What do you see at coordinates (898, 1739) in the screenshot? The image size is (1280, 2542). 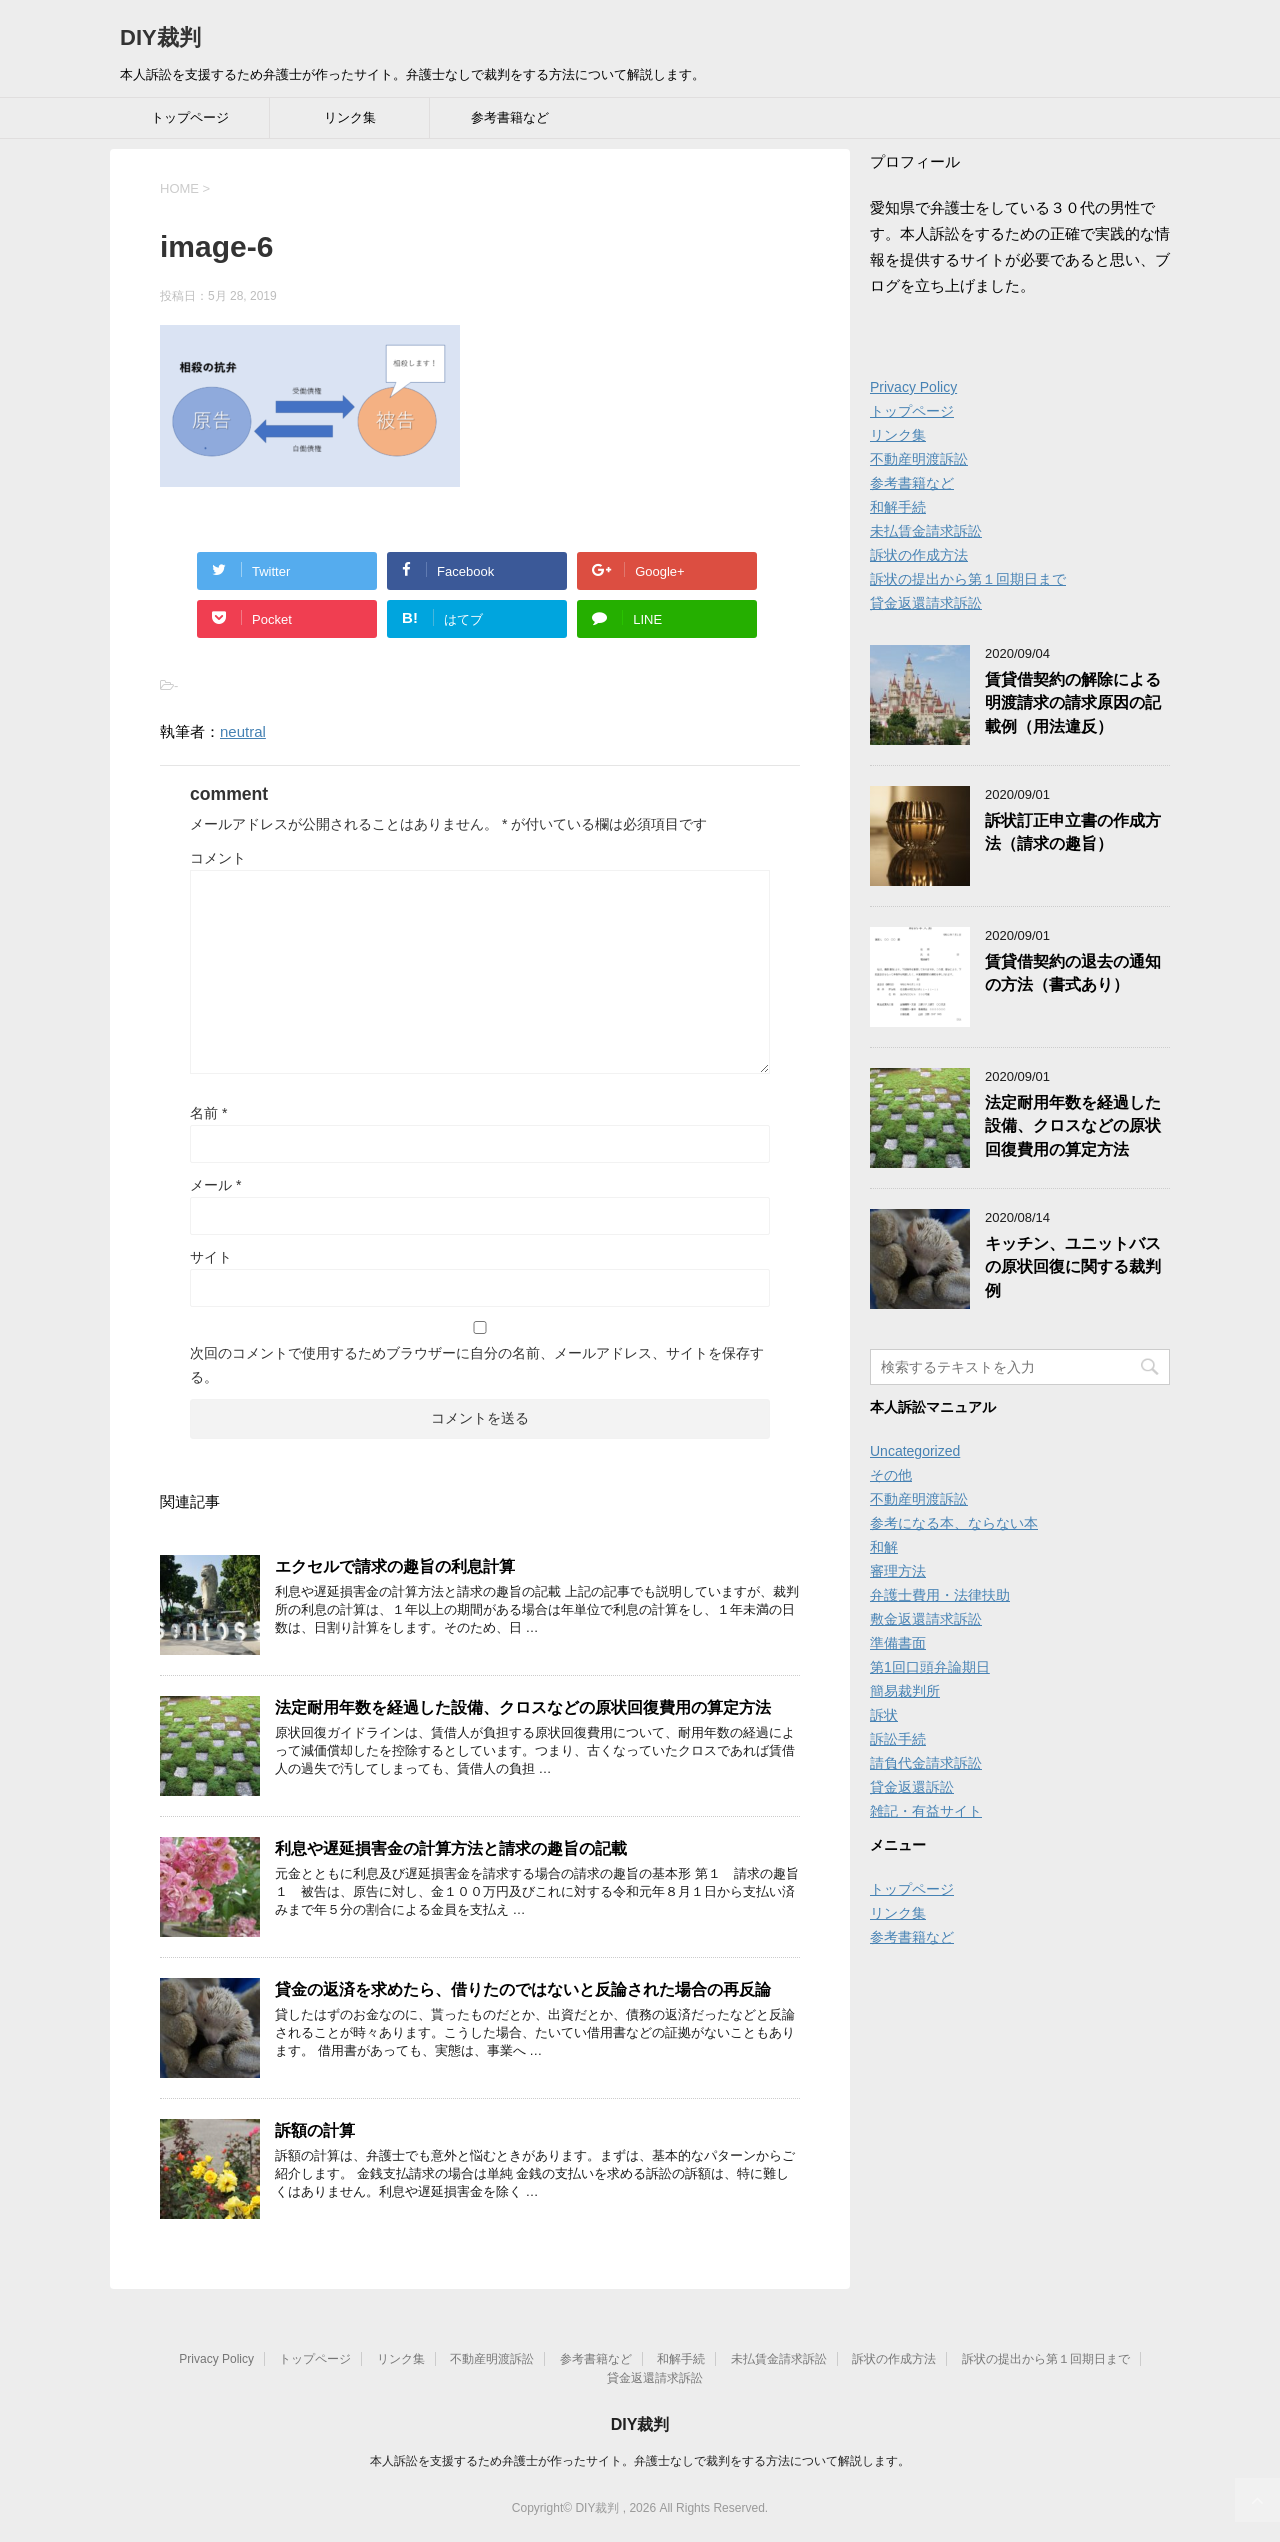 I see `訴訟手続` at bounding box center [898, 1739].